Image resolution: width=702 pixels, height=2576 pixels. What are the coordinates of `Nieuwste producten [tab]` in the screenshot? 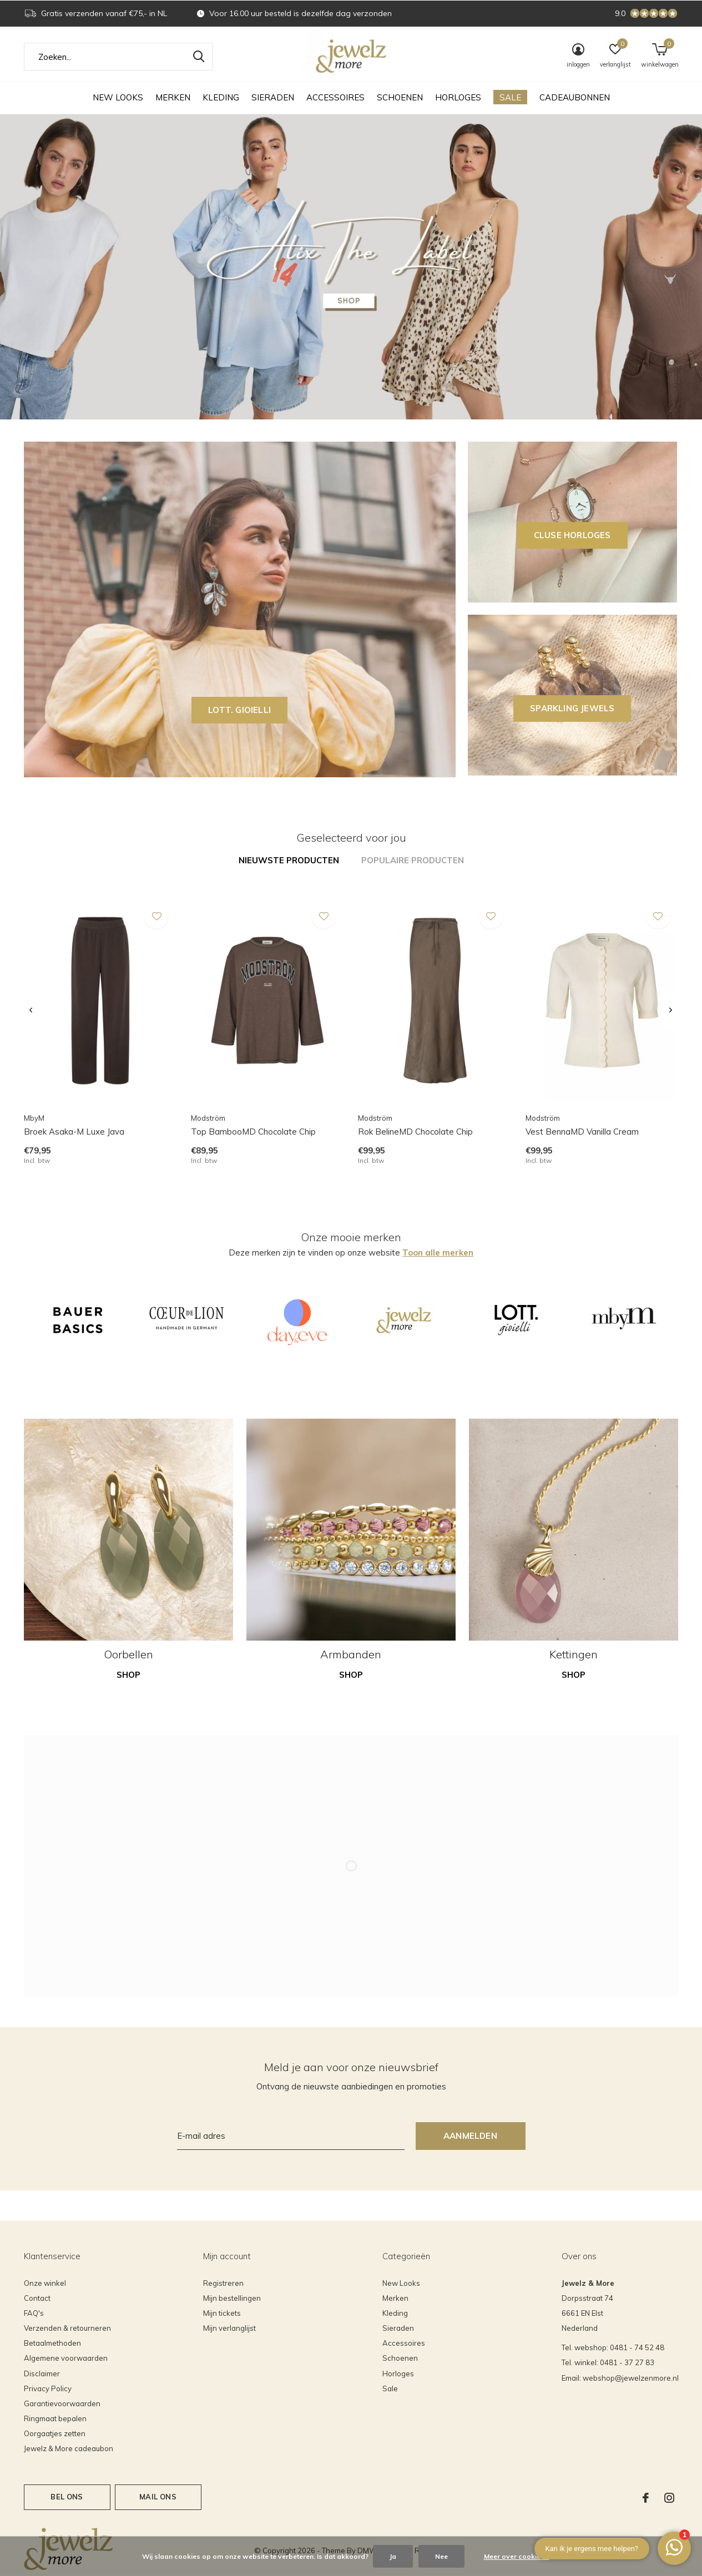 It's located at (289, 860).